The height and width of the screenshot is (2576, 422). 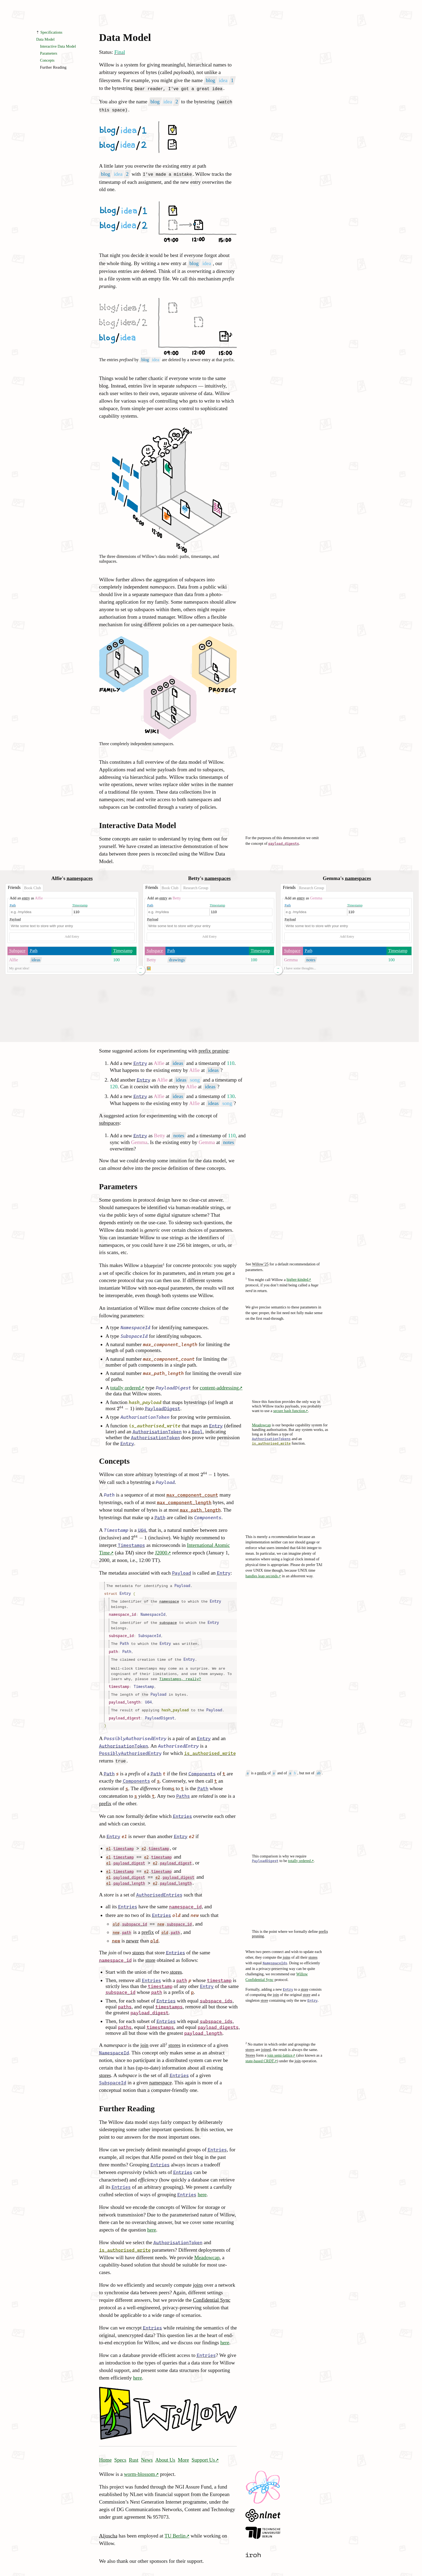 What do you see at coordinates (178, 1738) in the screenshot?
I see `AuthorisedEntry` at bounding box center [178, 1738].